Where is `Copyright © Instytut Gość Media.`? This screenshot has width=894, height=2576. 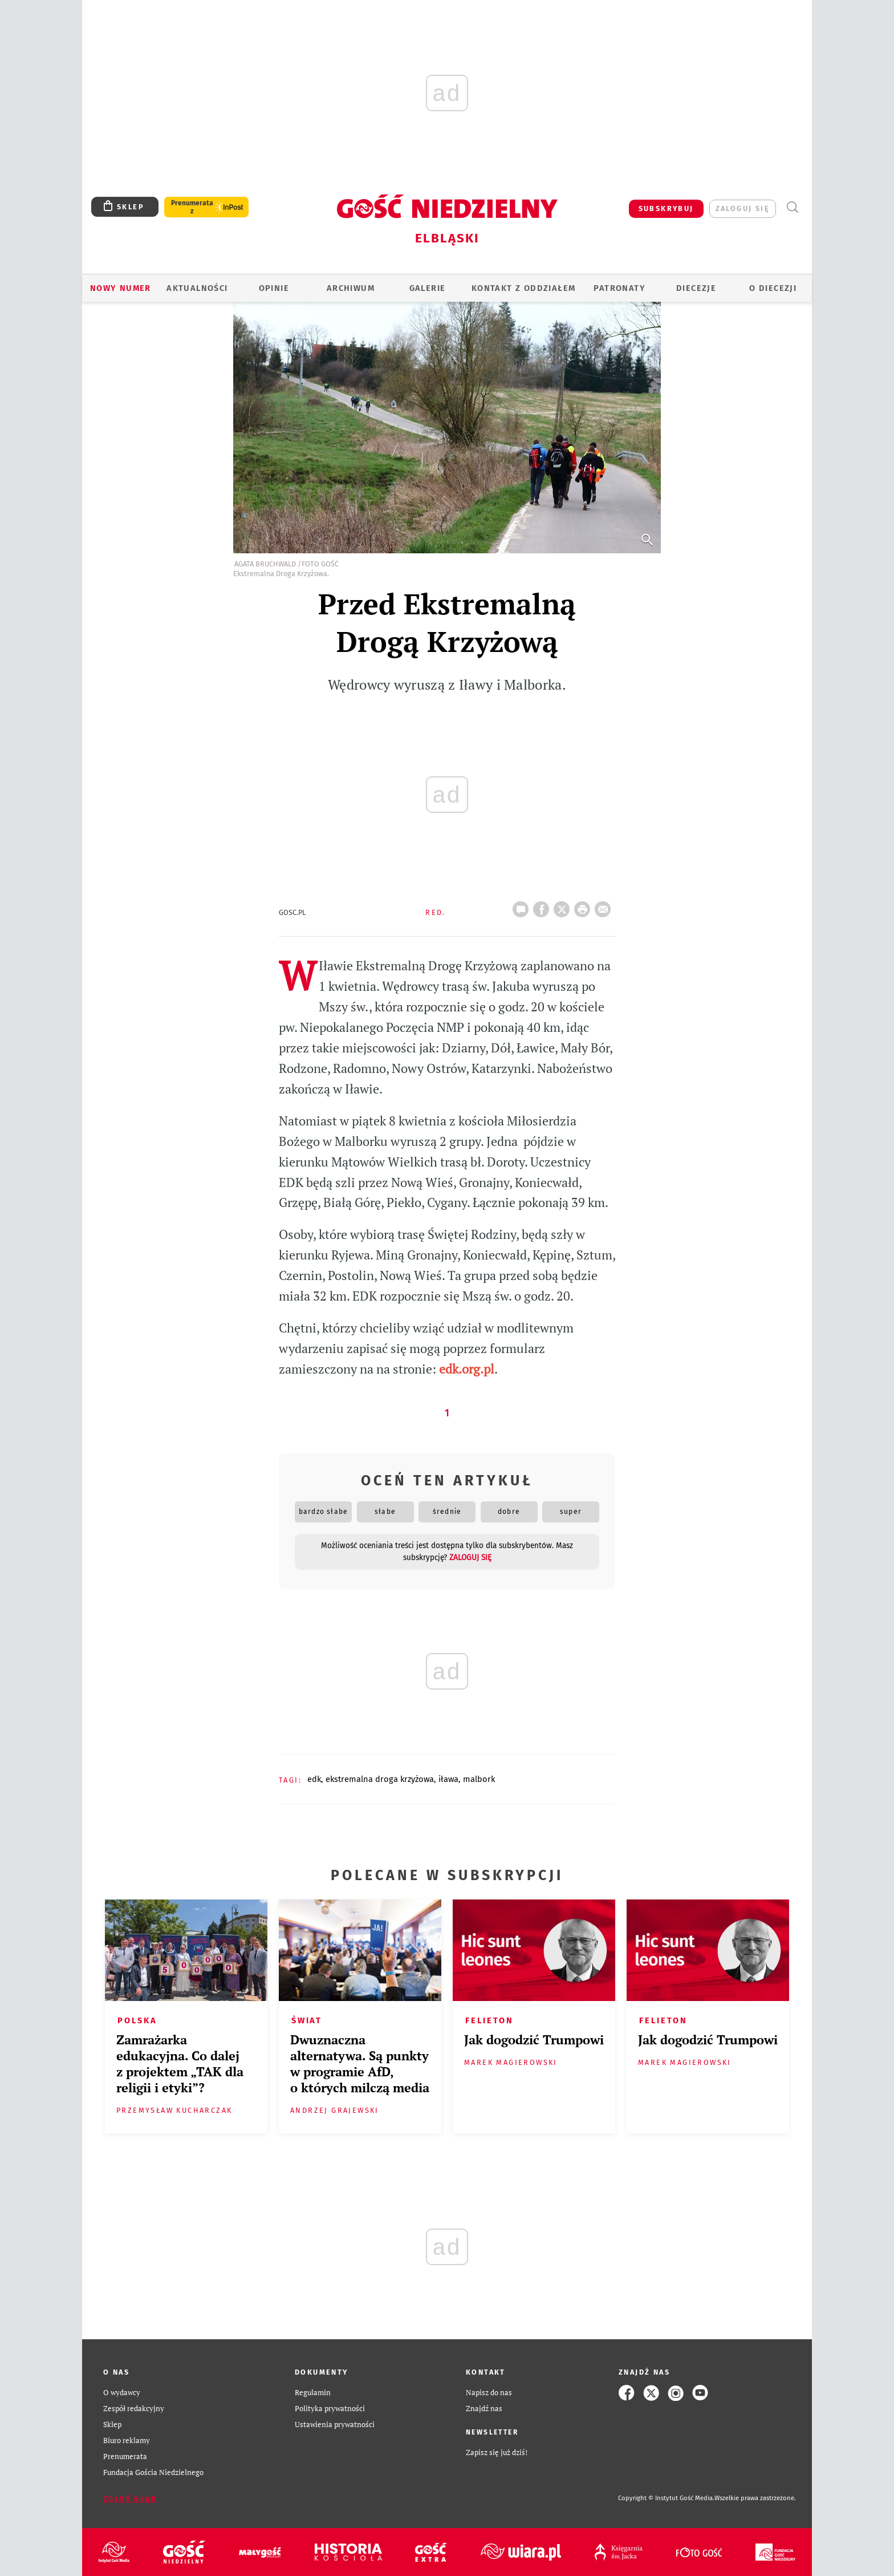
Copyright © Instytut Gość Media. is located at coordinates (666, 2498).